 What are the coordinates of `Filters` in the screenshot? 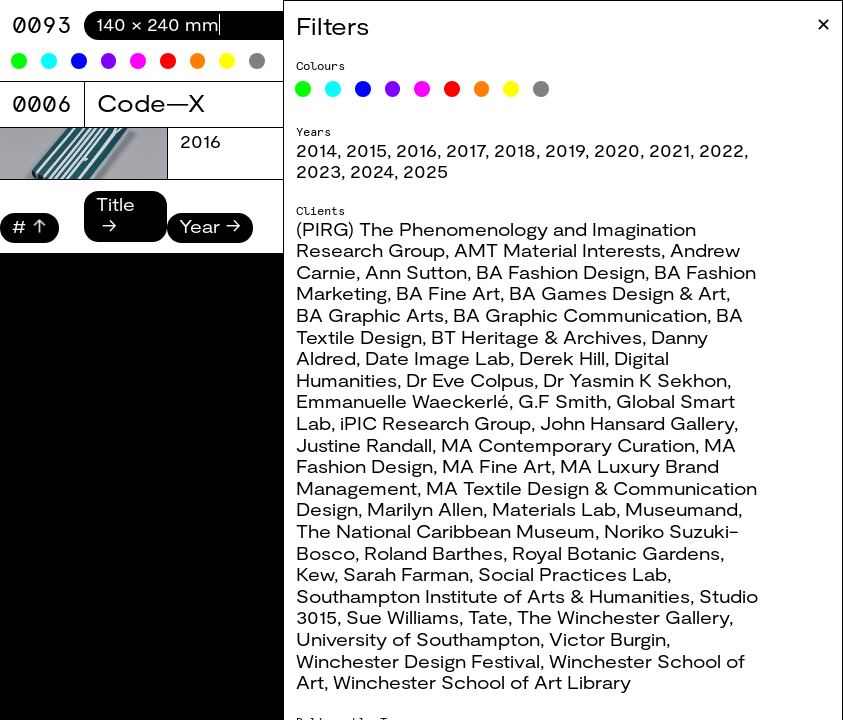 It's located at (344, 25).